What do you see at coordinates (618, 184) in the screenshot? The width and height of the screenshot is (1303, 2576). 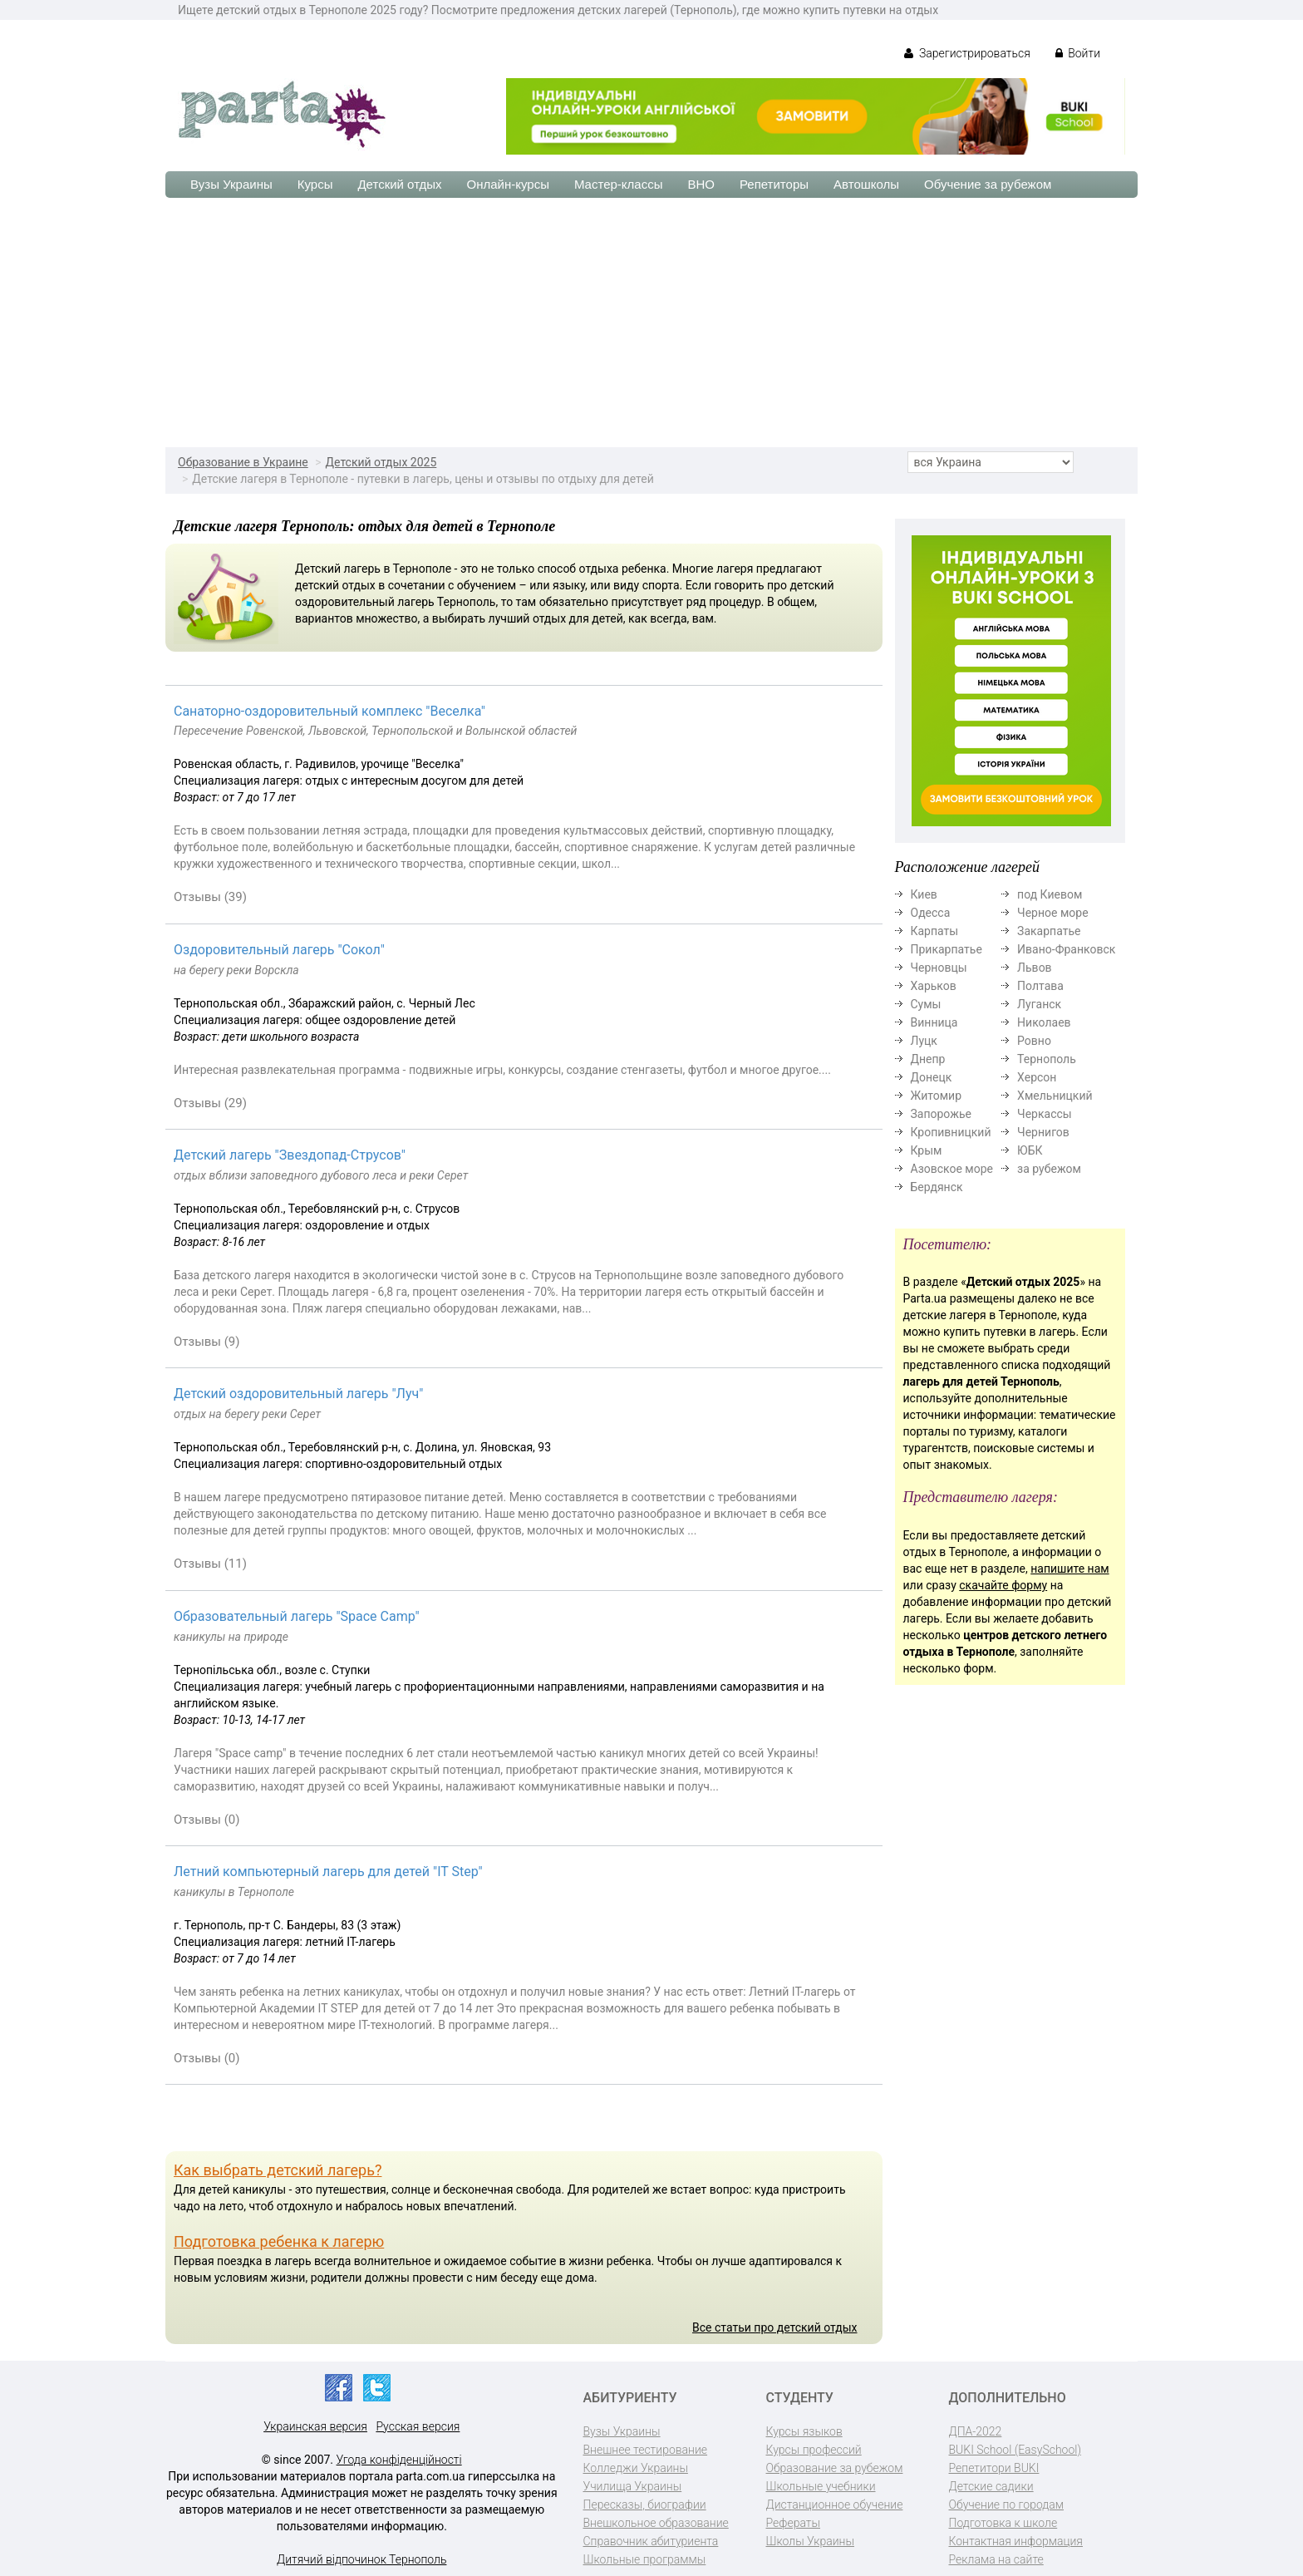 I see `Мастер-классы` at bounding box center [618, 184].